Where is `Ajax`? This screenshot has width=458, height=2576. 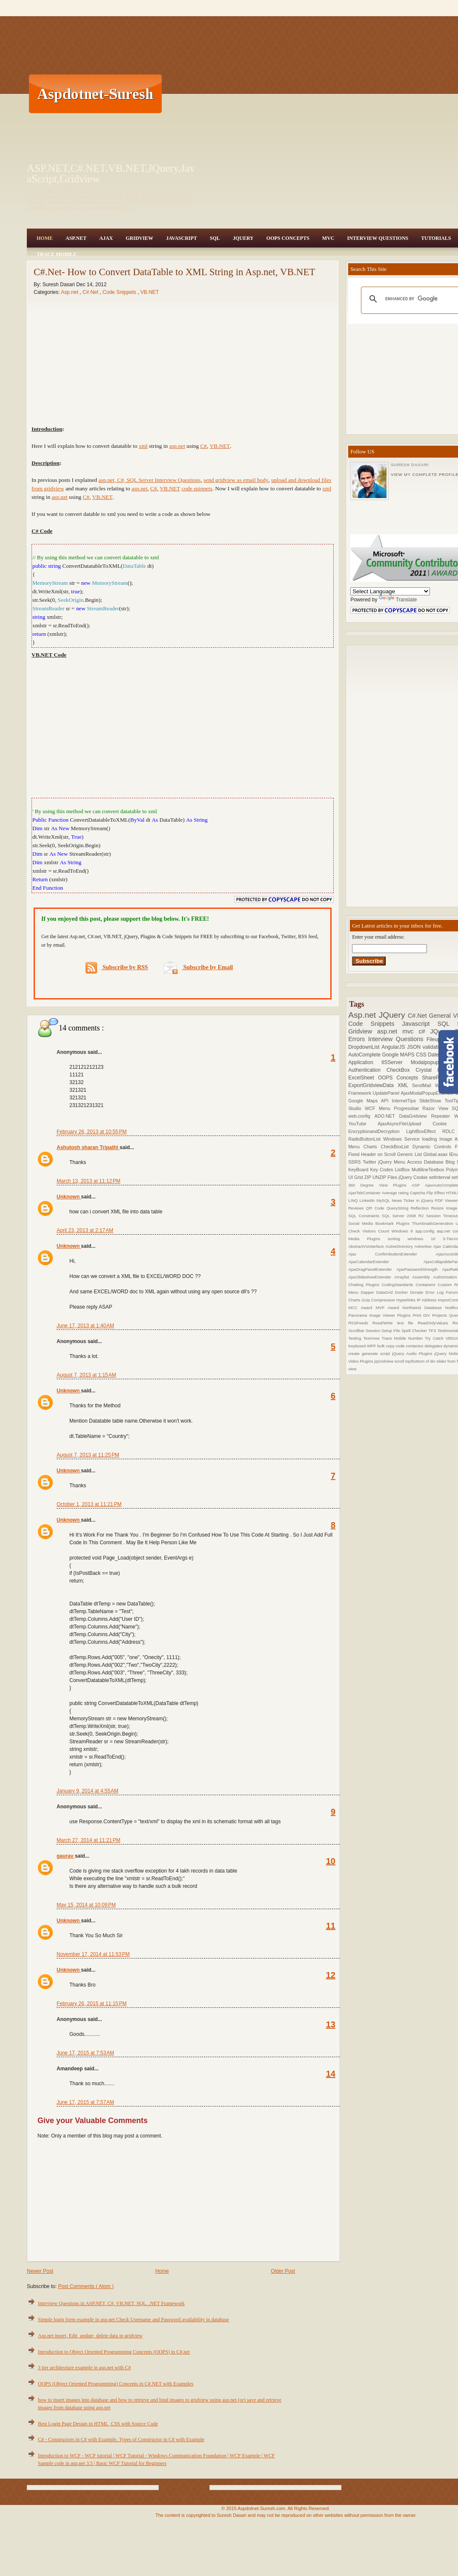 Ajax is located at coordinates (106, 238).